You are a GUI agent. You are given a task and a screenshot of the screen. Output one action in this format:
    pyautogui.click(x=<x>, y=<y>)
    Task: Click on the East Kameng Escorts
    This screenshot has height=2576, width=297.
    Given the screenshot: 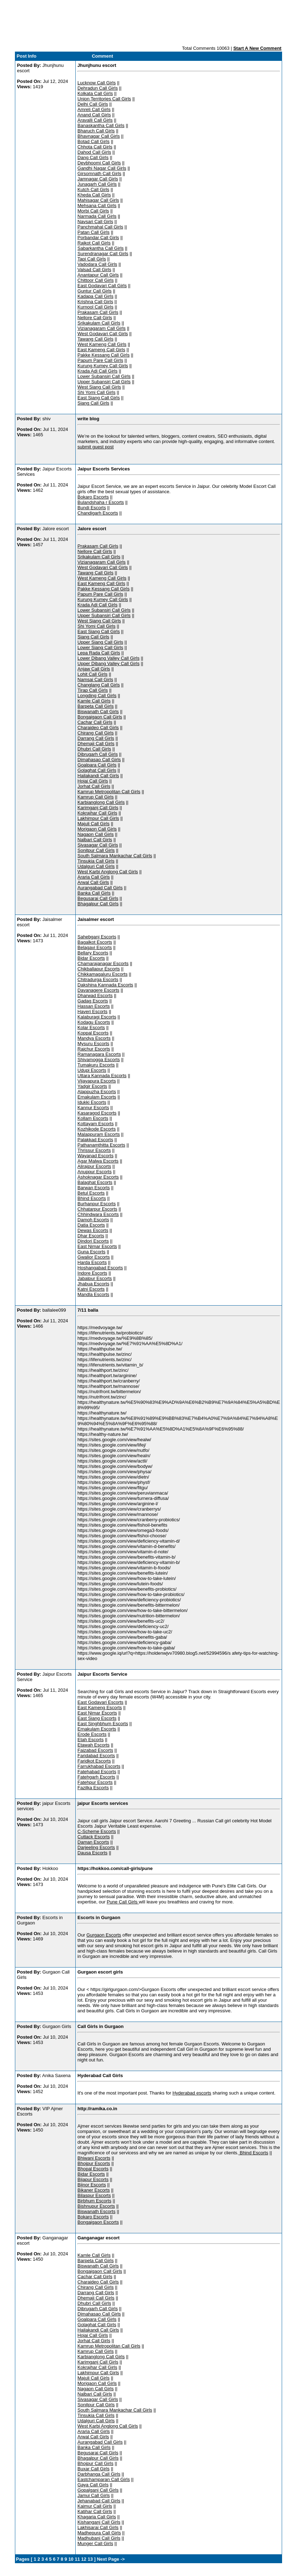 What is the action you would take?
    pyautogui.click(x=99, y=1707)
    